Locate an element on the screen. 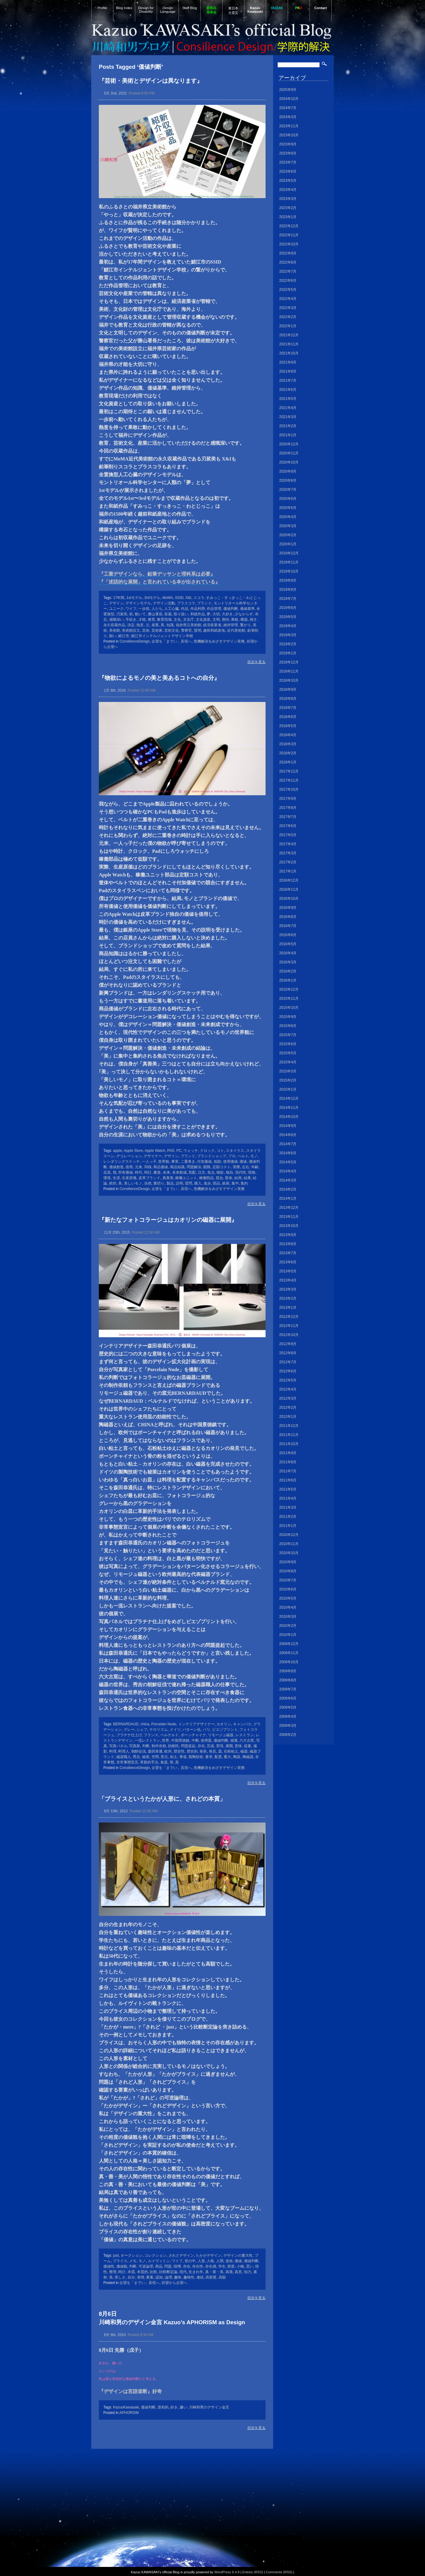 The height and width of the screenshot is (2576, 425). 中国景徳鎮 is located at coordinates (180, 1740).